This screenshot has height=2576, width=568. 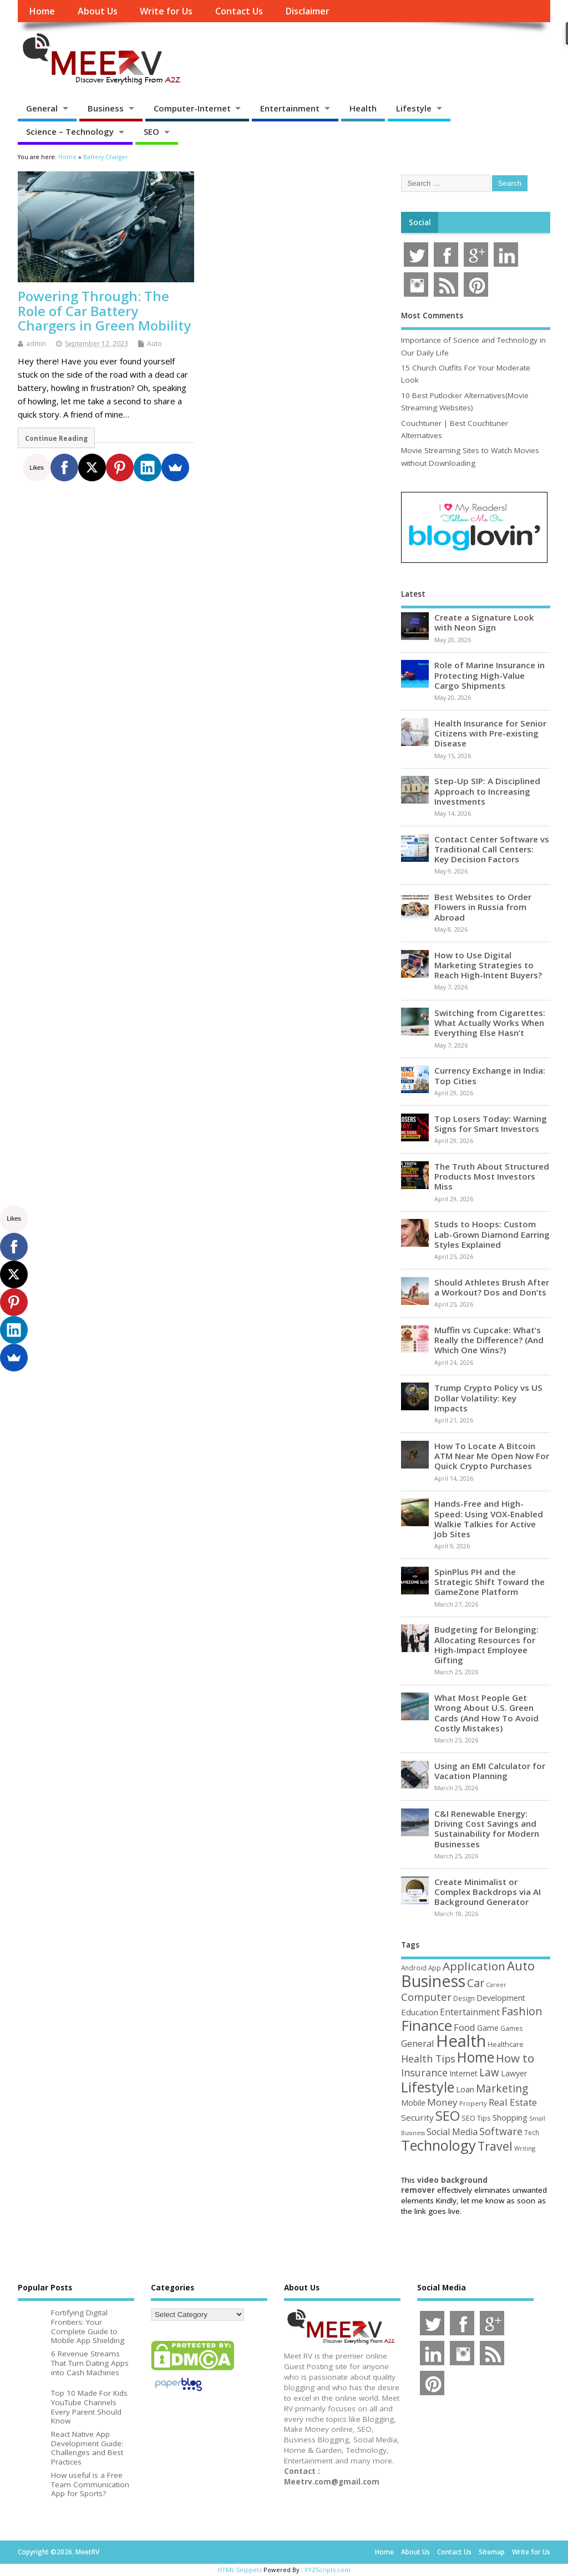 I want to click on Step-Up SIP: A Disciplined Approach to Increasing Investments, so click(x=487, y=790).